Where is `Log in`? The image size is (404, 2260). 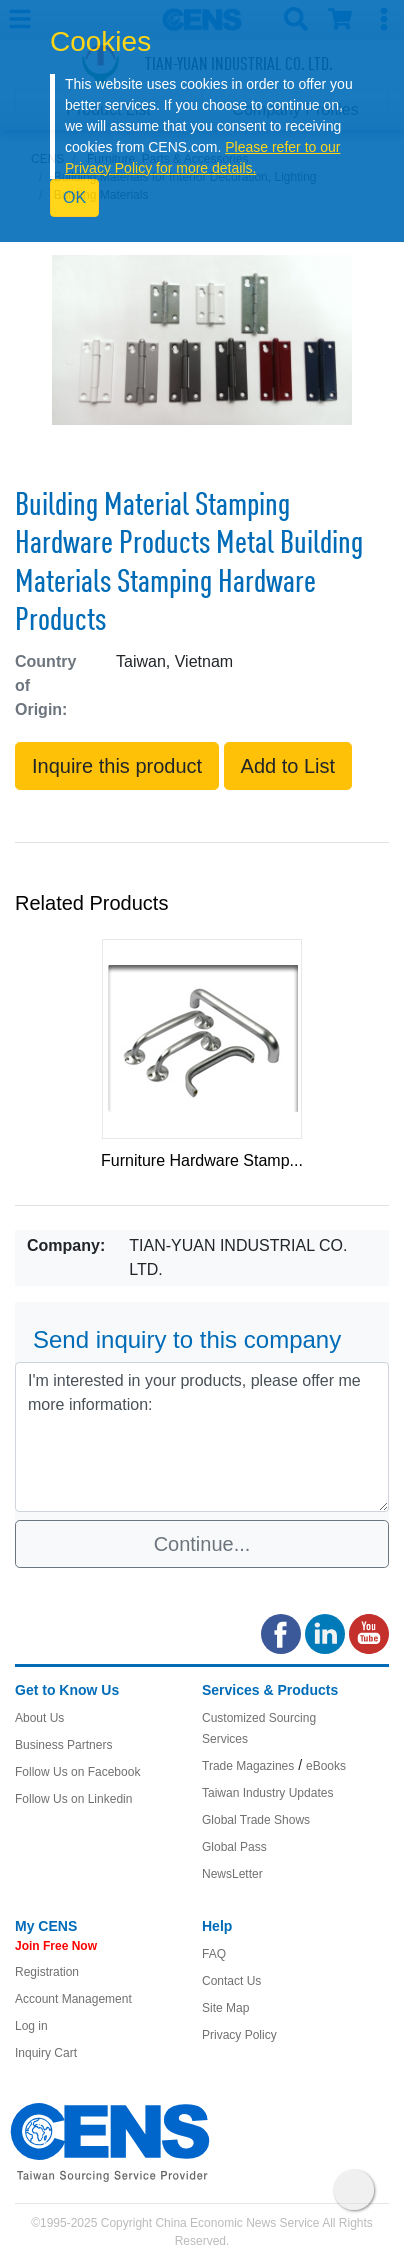
Log in is located at coordinates (31, 2026).